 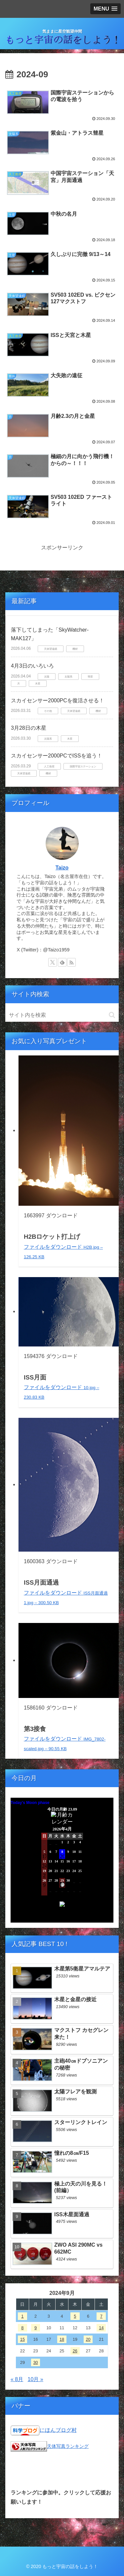 What do you see at coordinates (22, 2327) in the screenshot?
I see `8 [2024年9月8日 に投稿を公開]` at bounding box center [22, 2327].